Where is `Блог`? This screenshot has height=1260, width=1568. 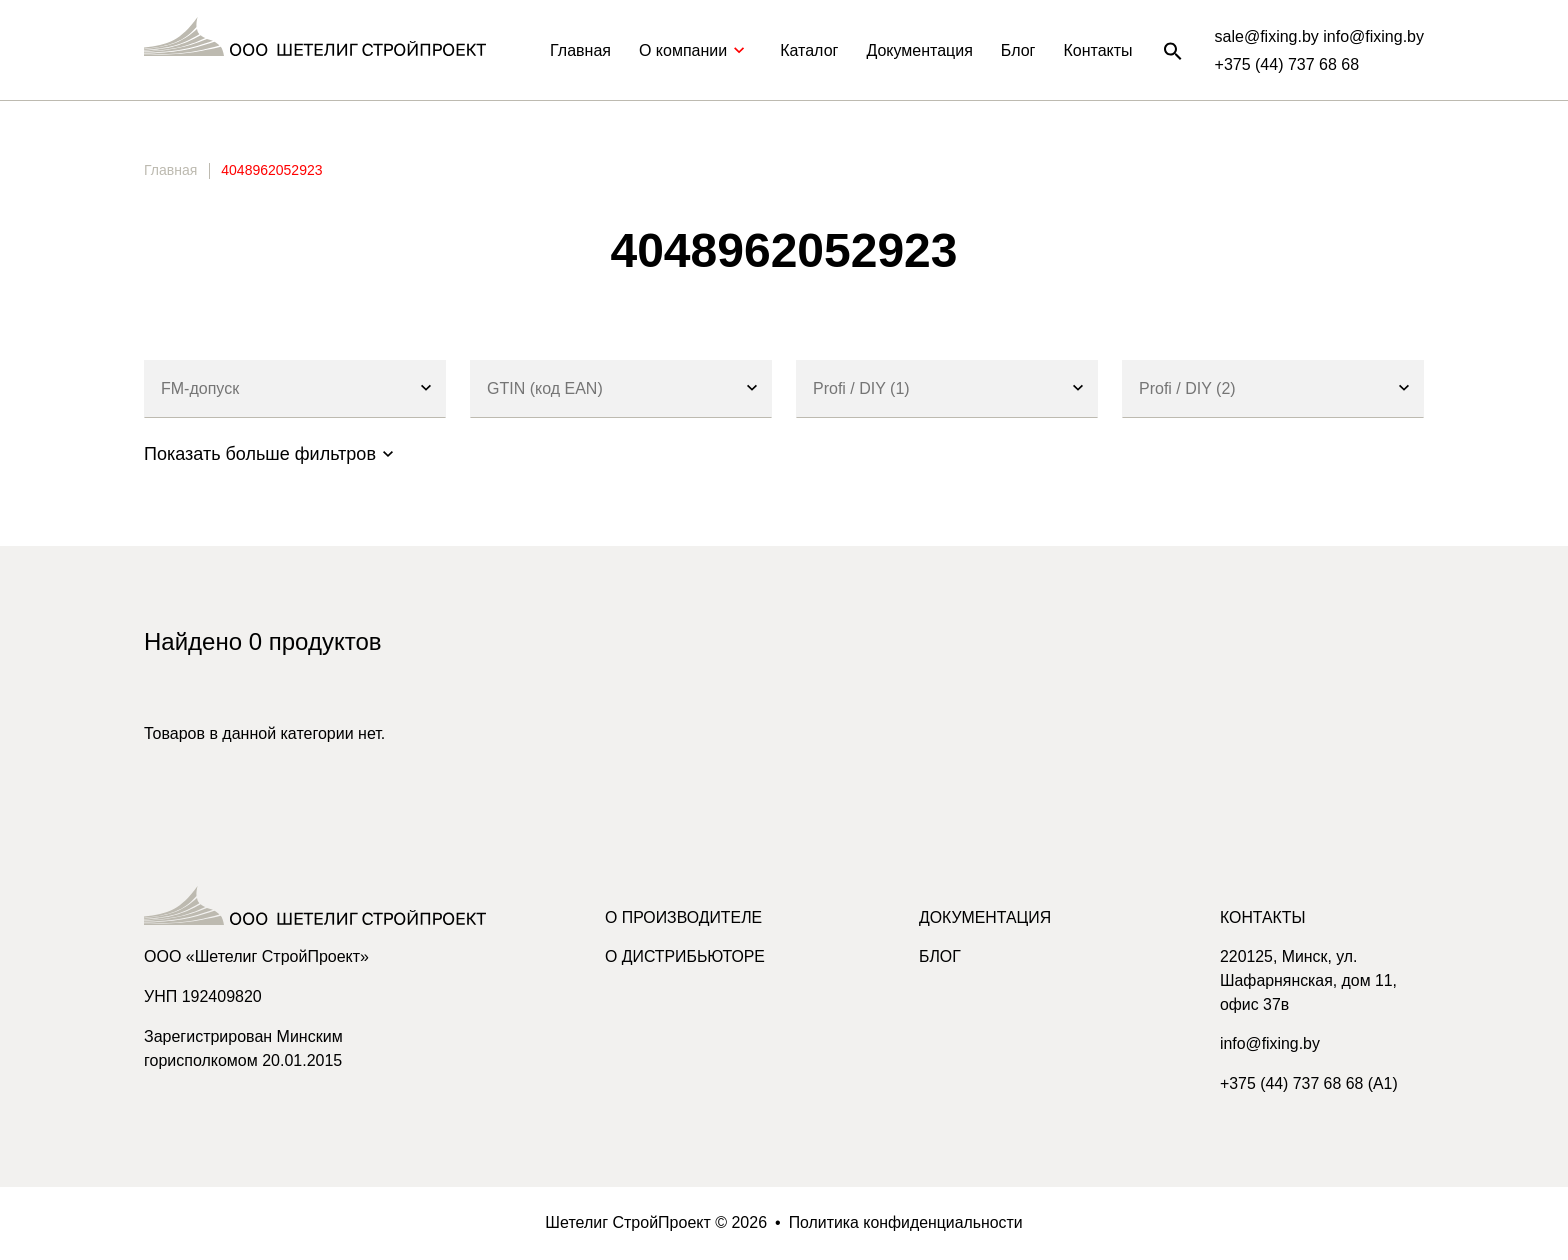
Блог is located at coordinates (1018, 50).